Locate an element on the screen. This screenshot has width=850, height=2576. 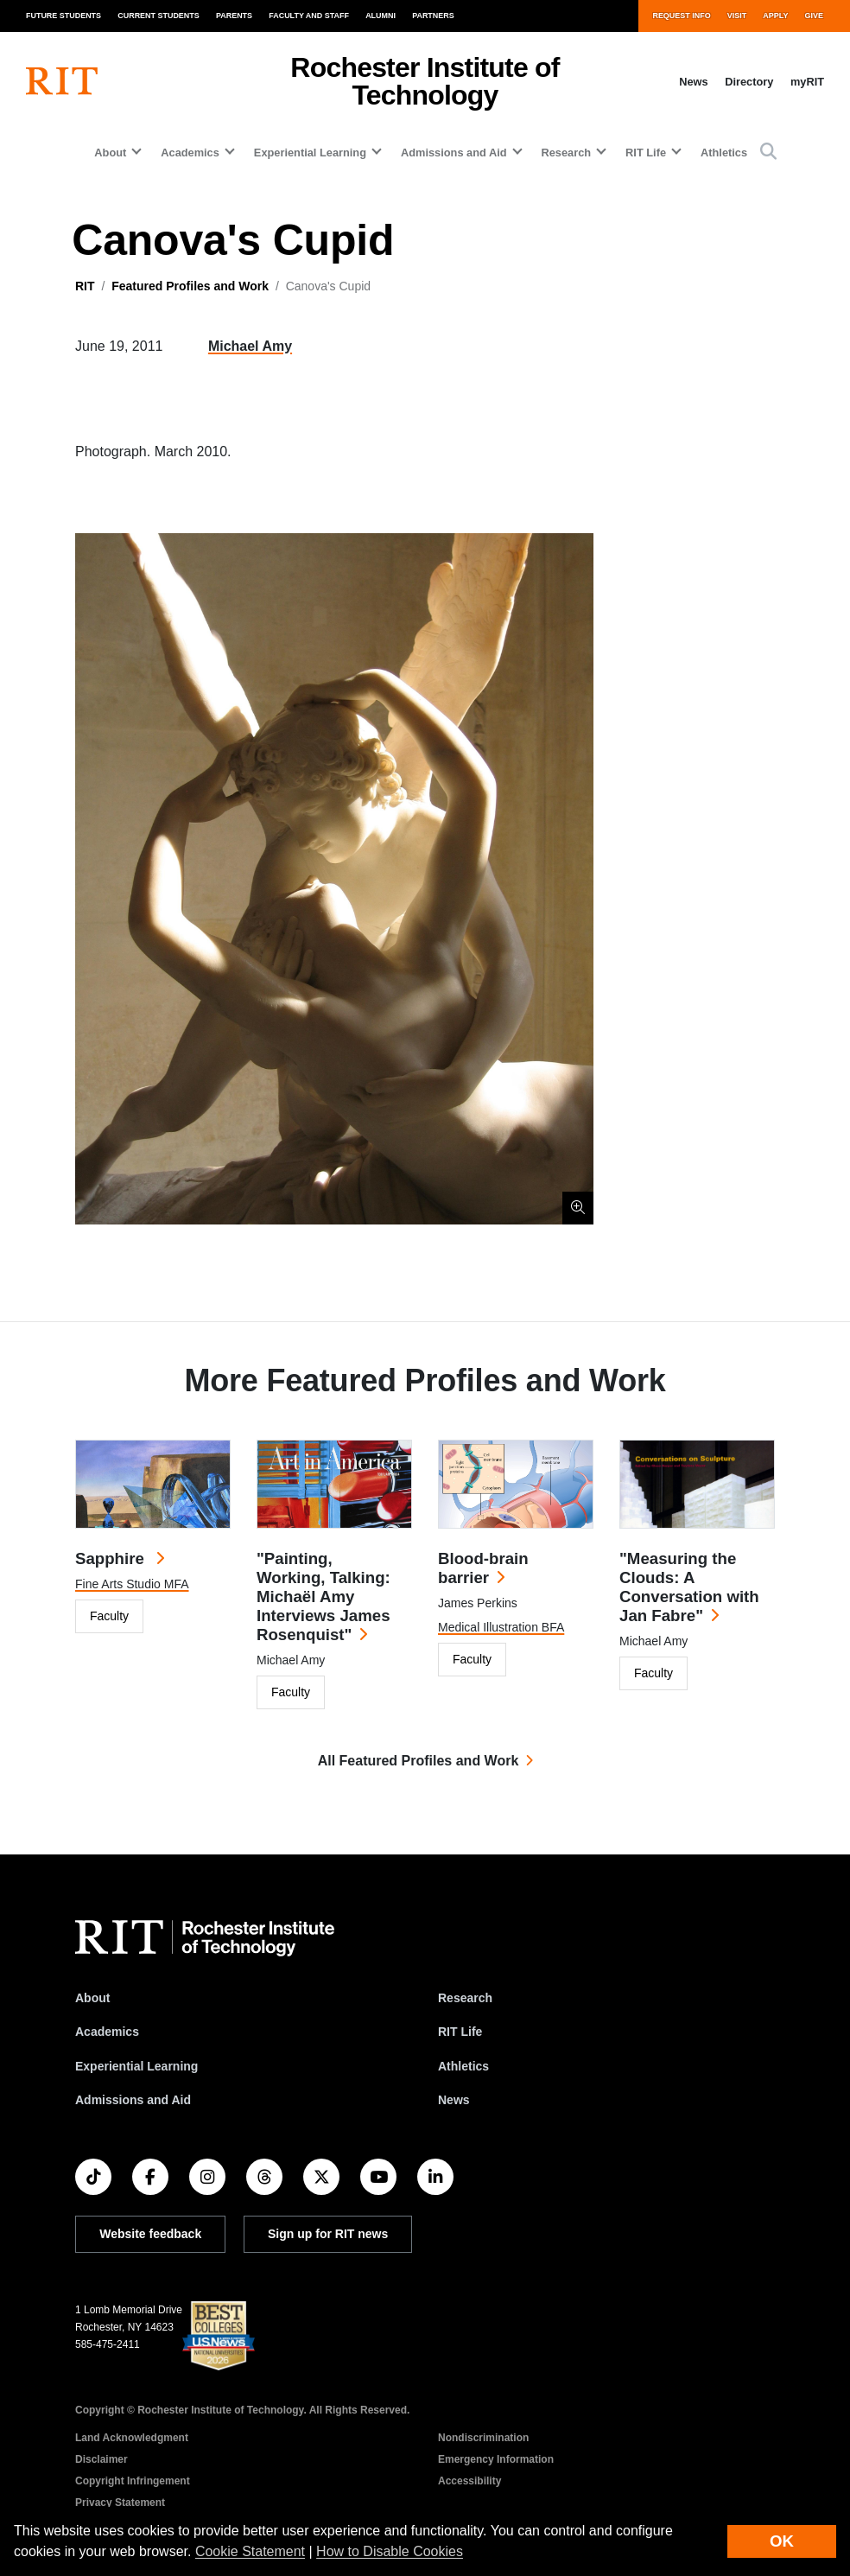
Sign up for RIT news is located at coordinates (328, 2234).